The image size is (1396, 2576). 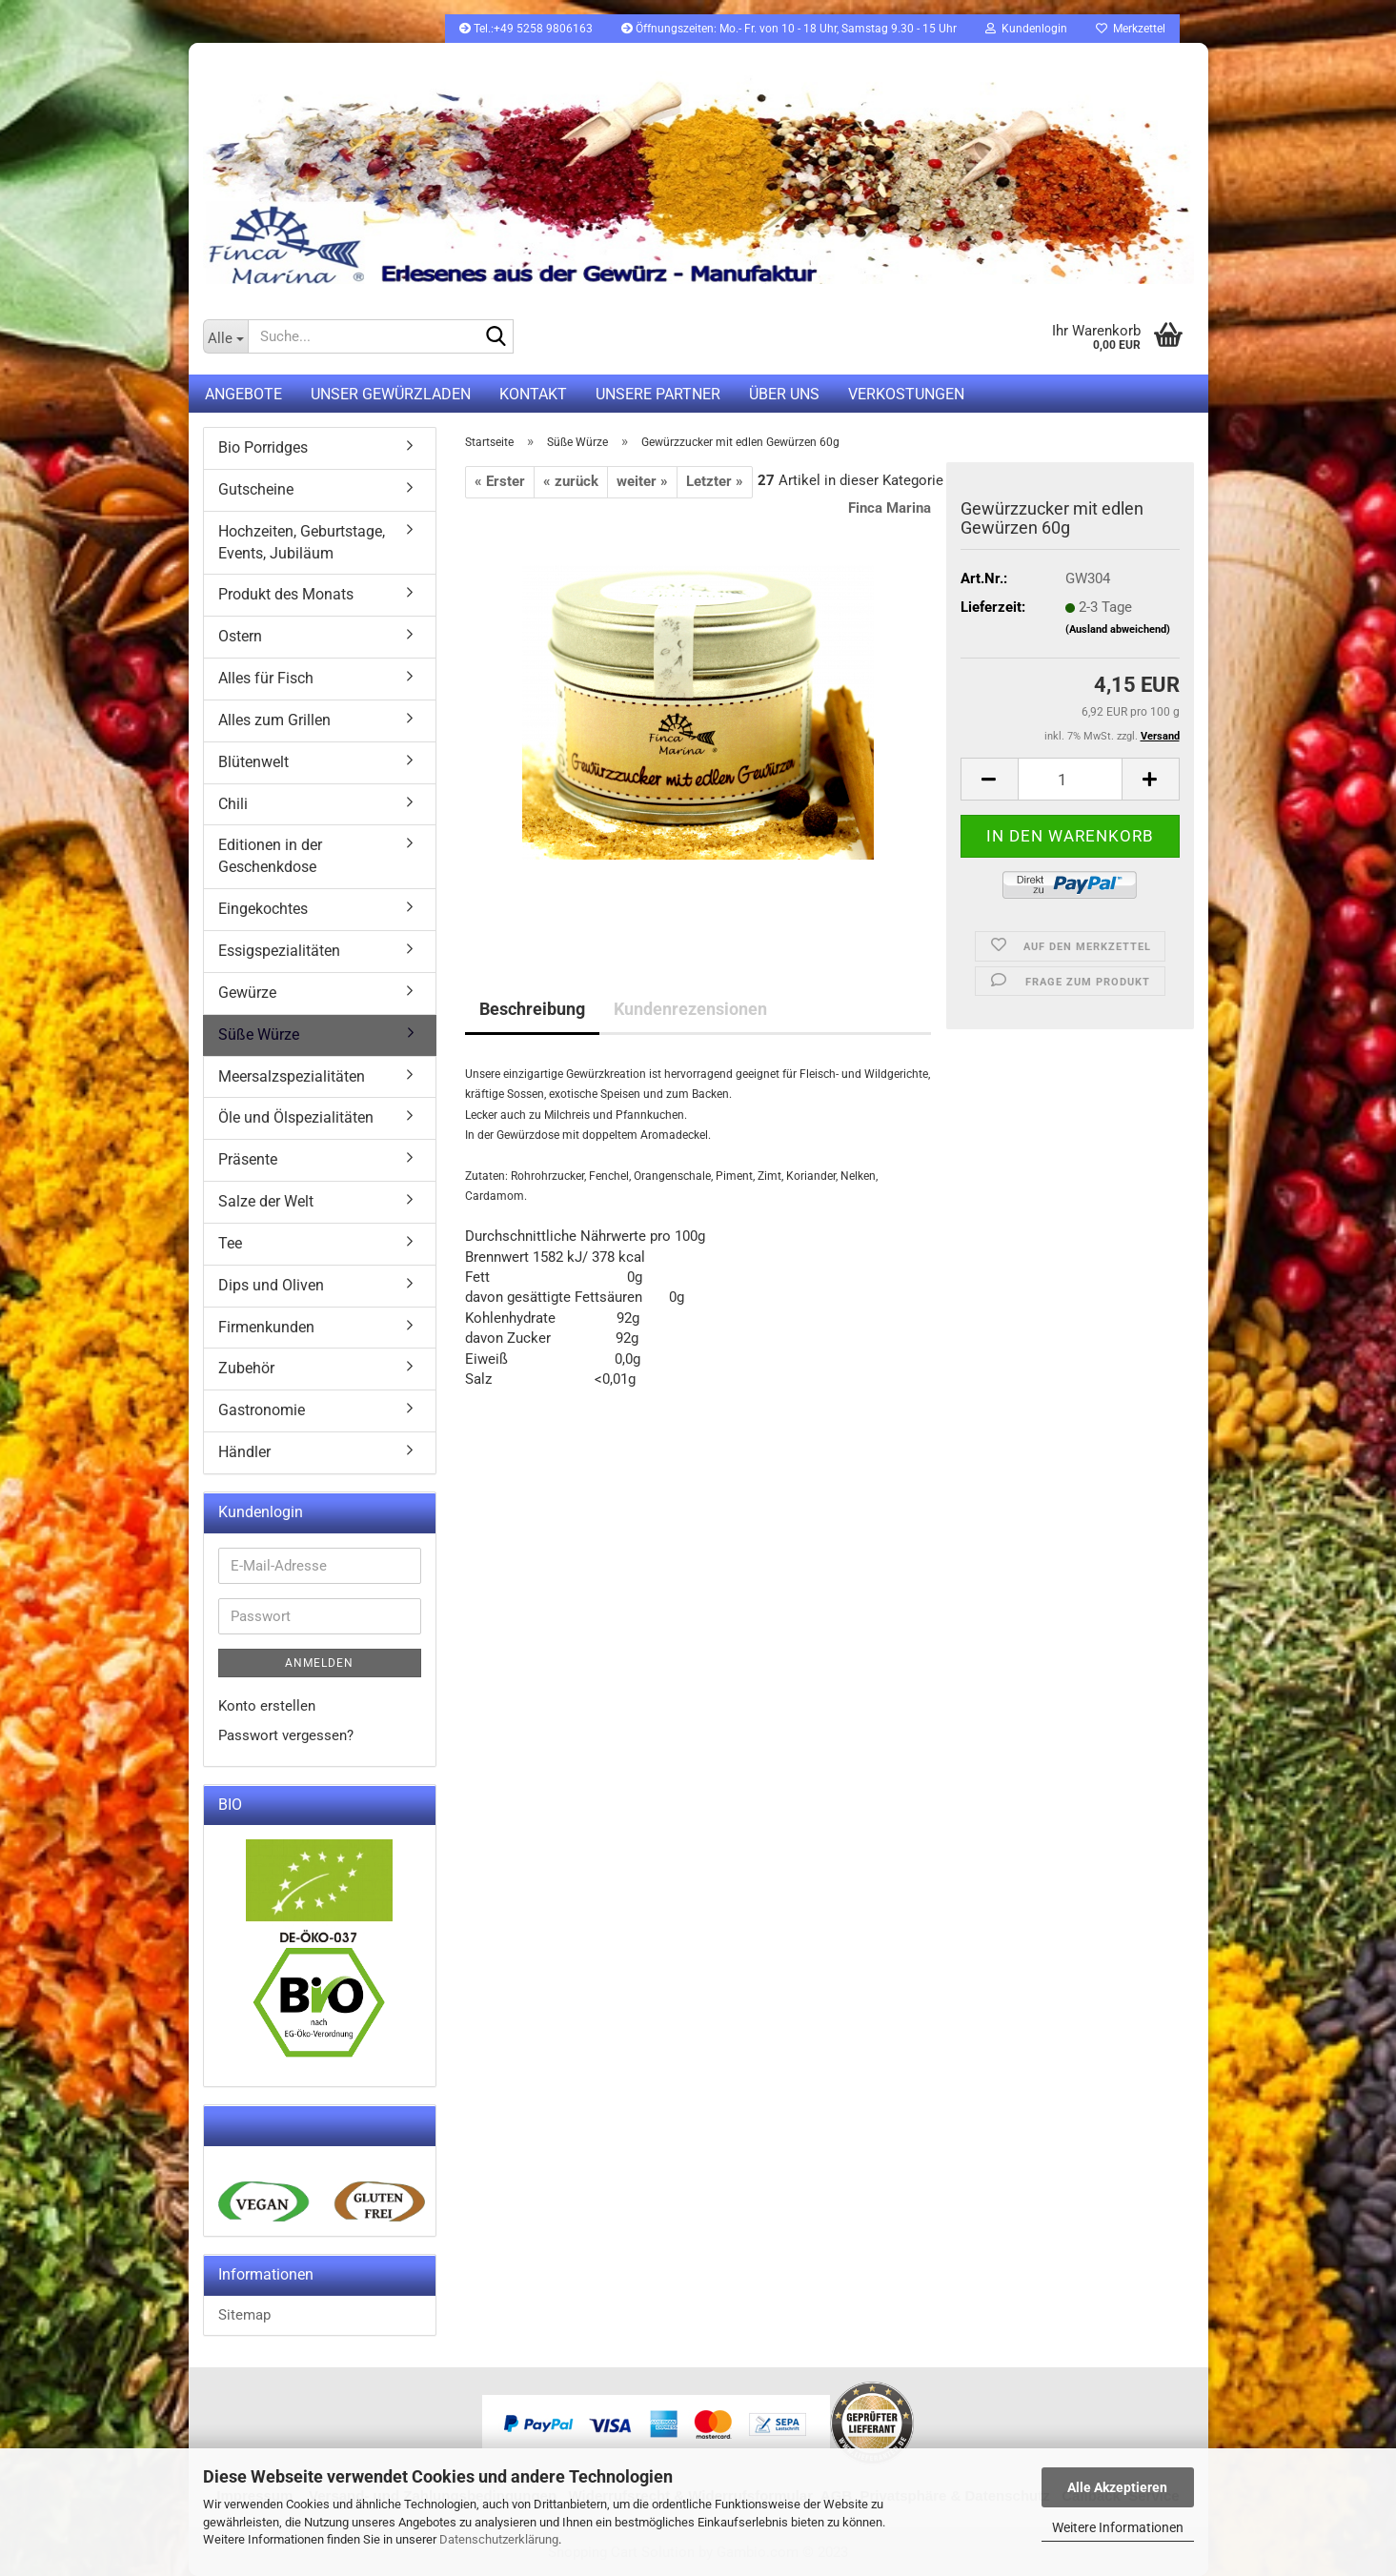 I want to click on Passwort vergessen?, so click(x=286, y=1735).